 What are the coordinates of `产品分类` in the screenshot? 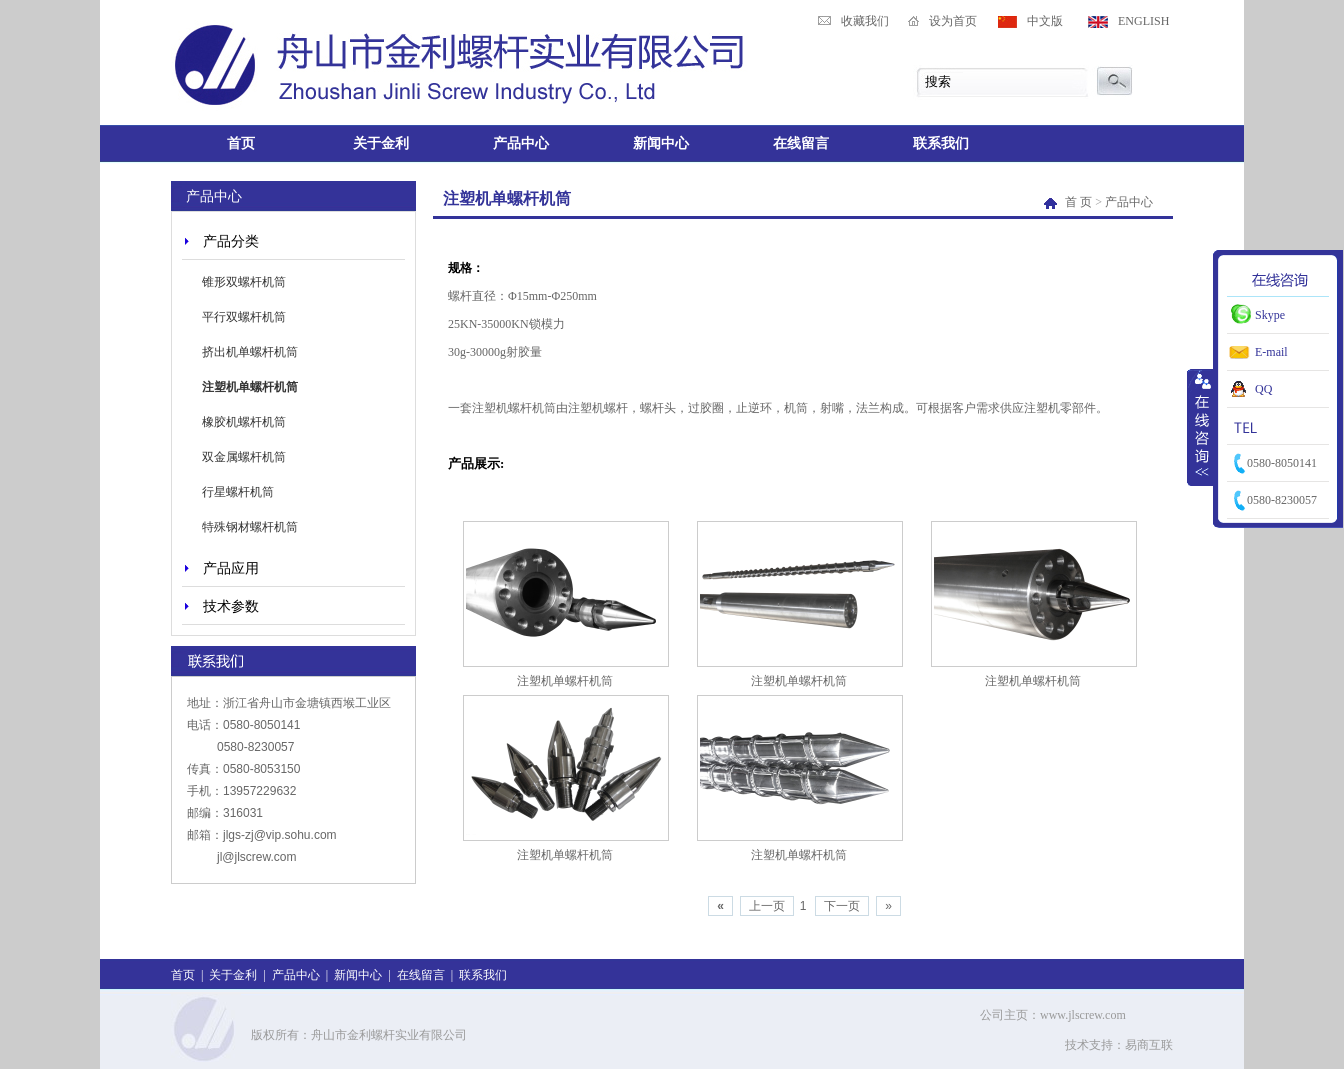 It's located at (231, 241).